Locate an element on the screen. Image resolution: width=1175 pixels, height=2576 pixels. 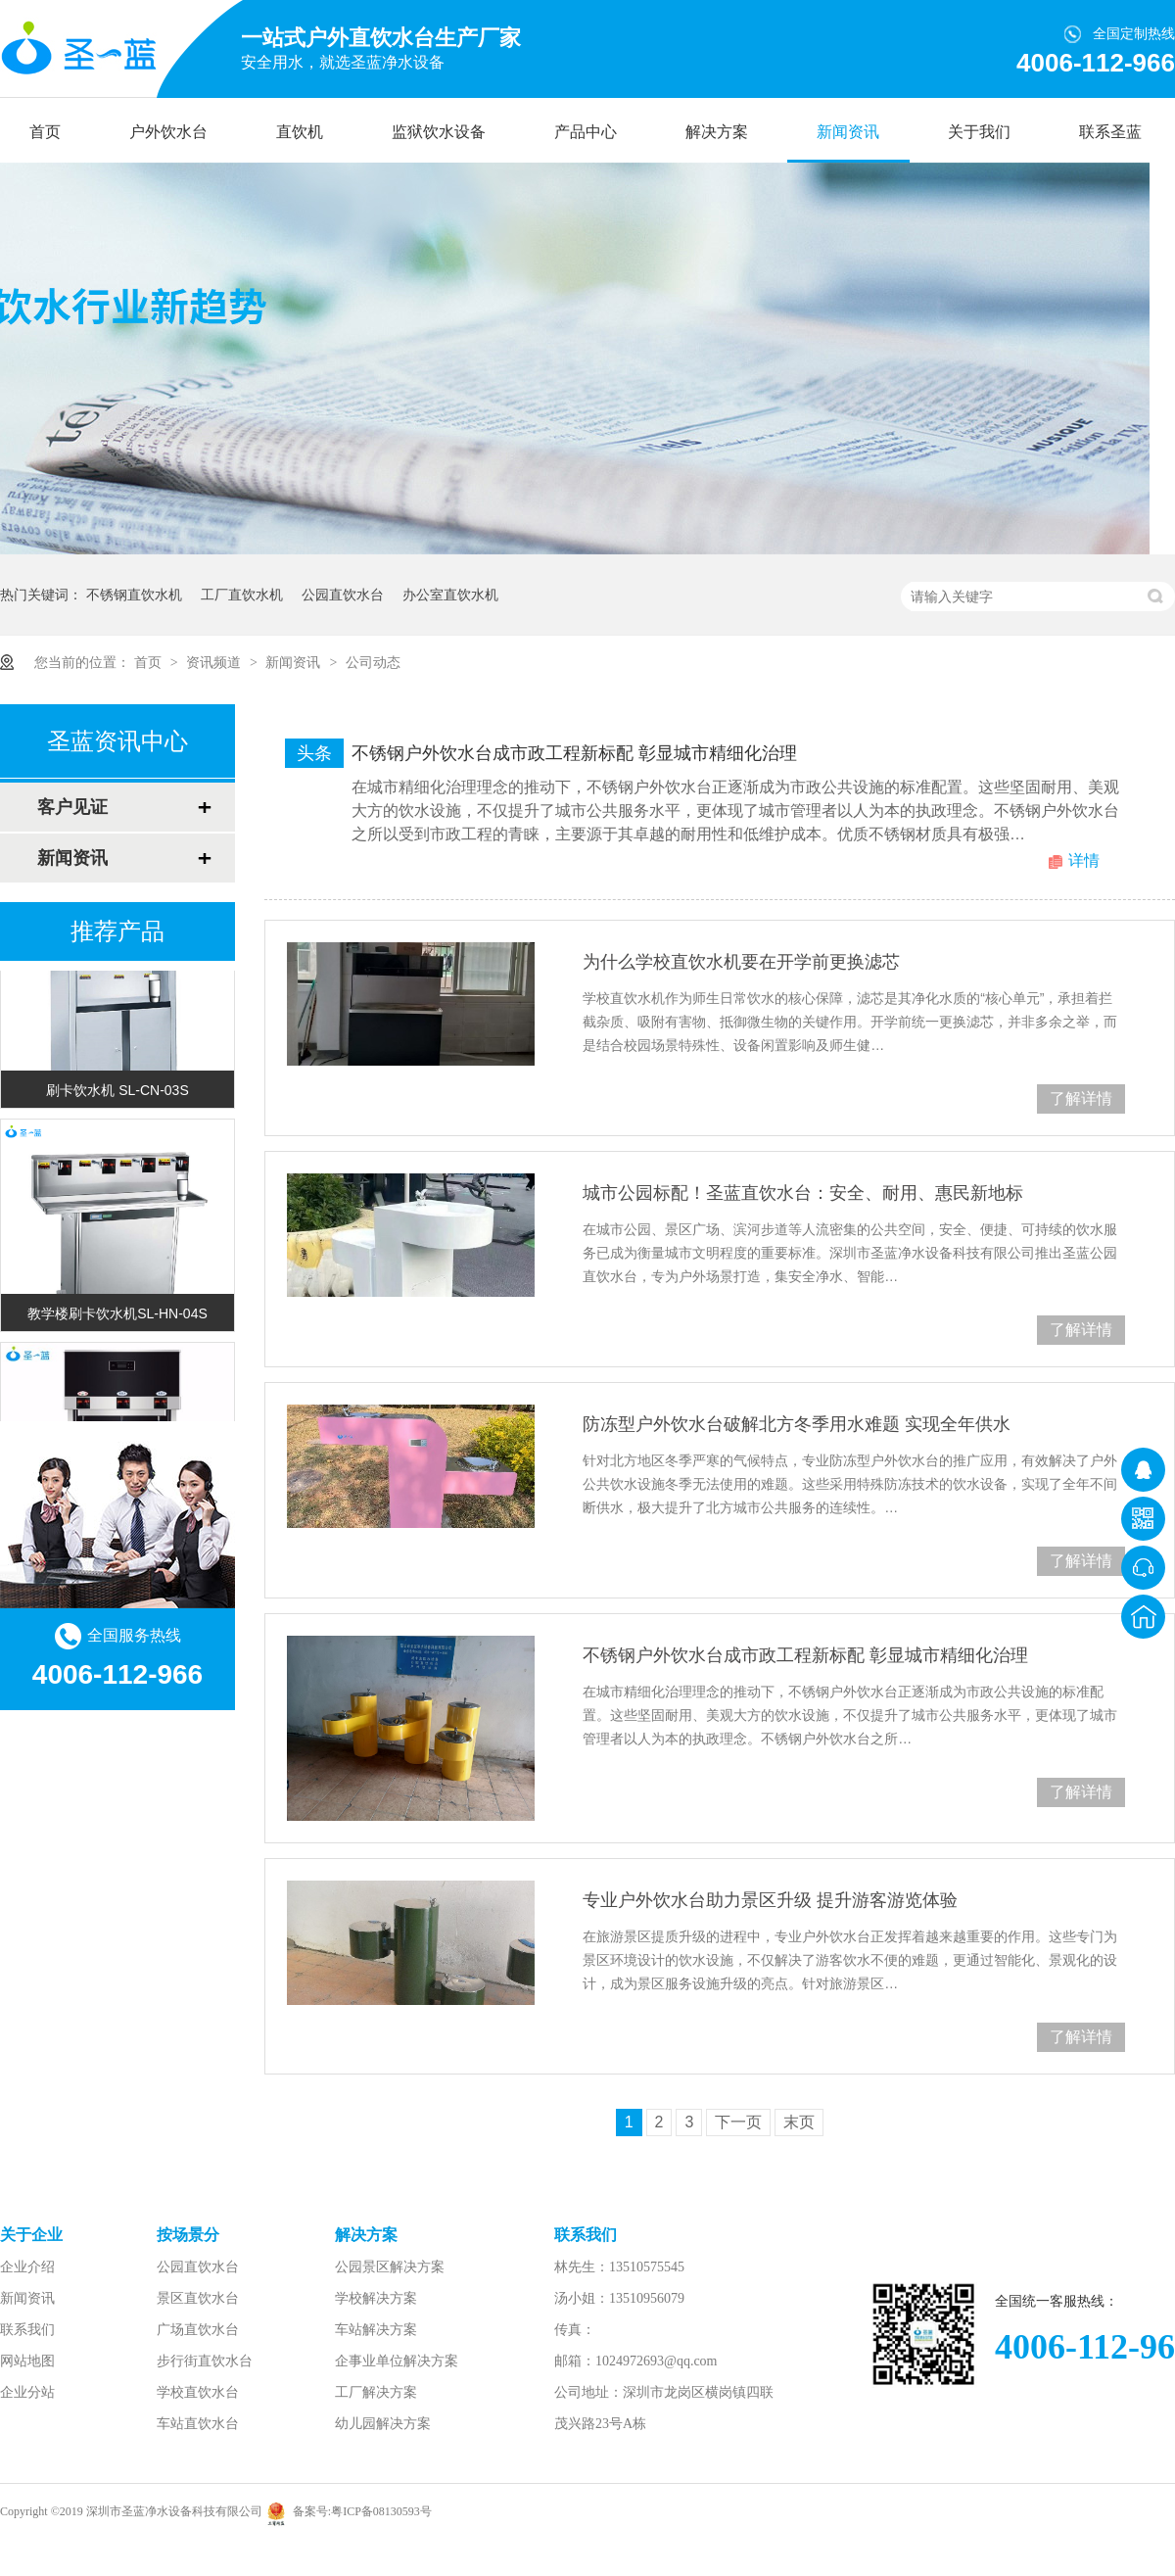
不锈钢直饮水机 is located at coordinates (134, 594).